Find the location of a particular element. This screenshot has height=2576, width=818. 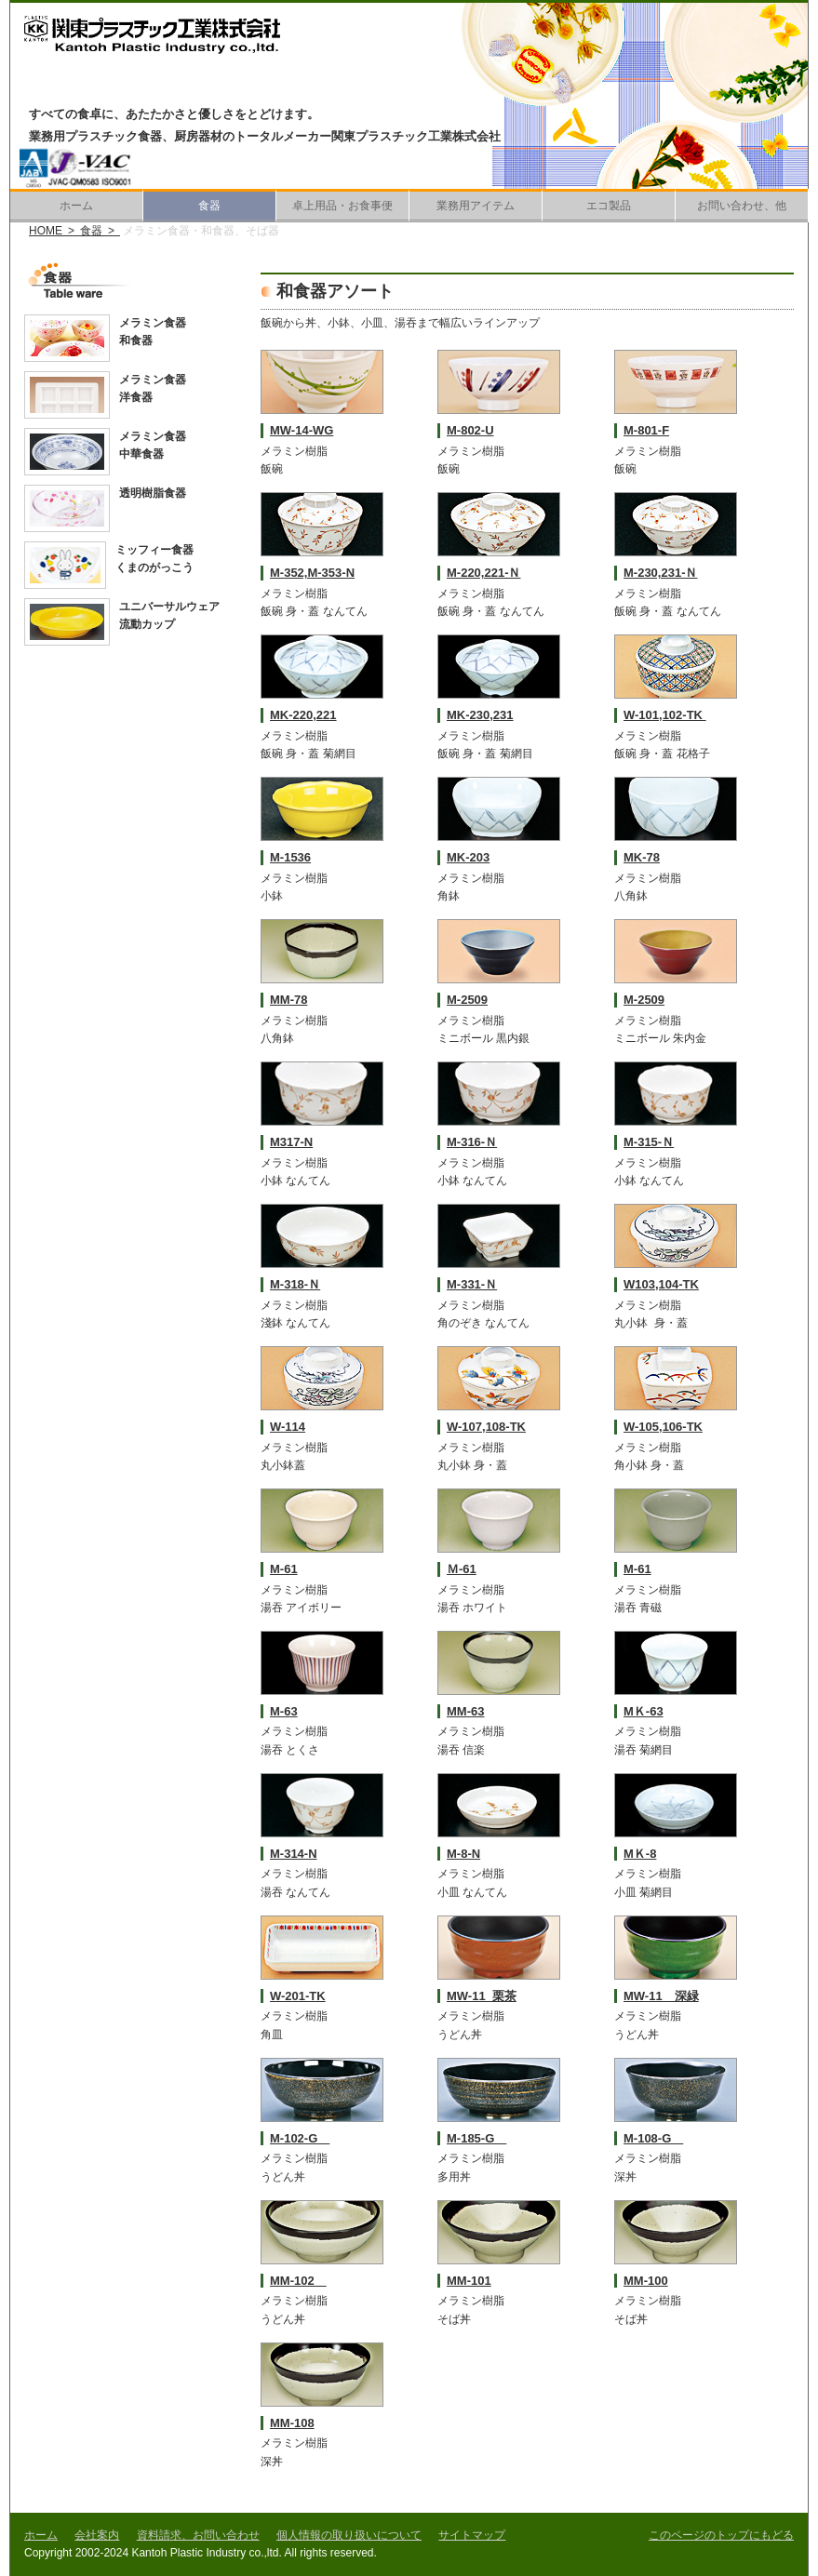

個人情報の取り扱いについて is located at coordinates (349, 2535).